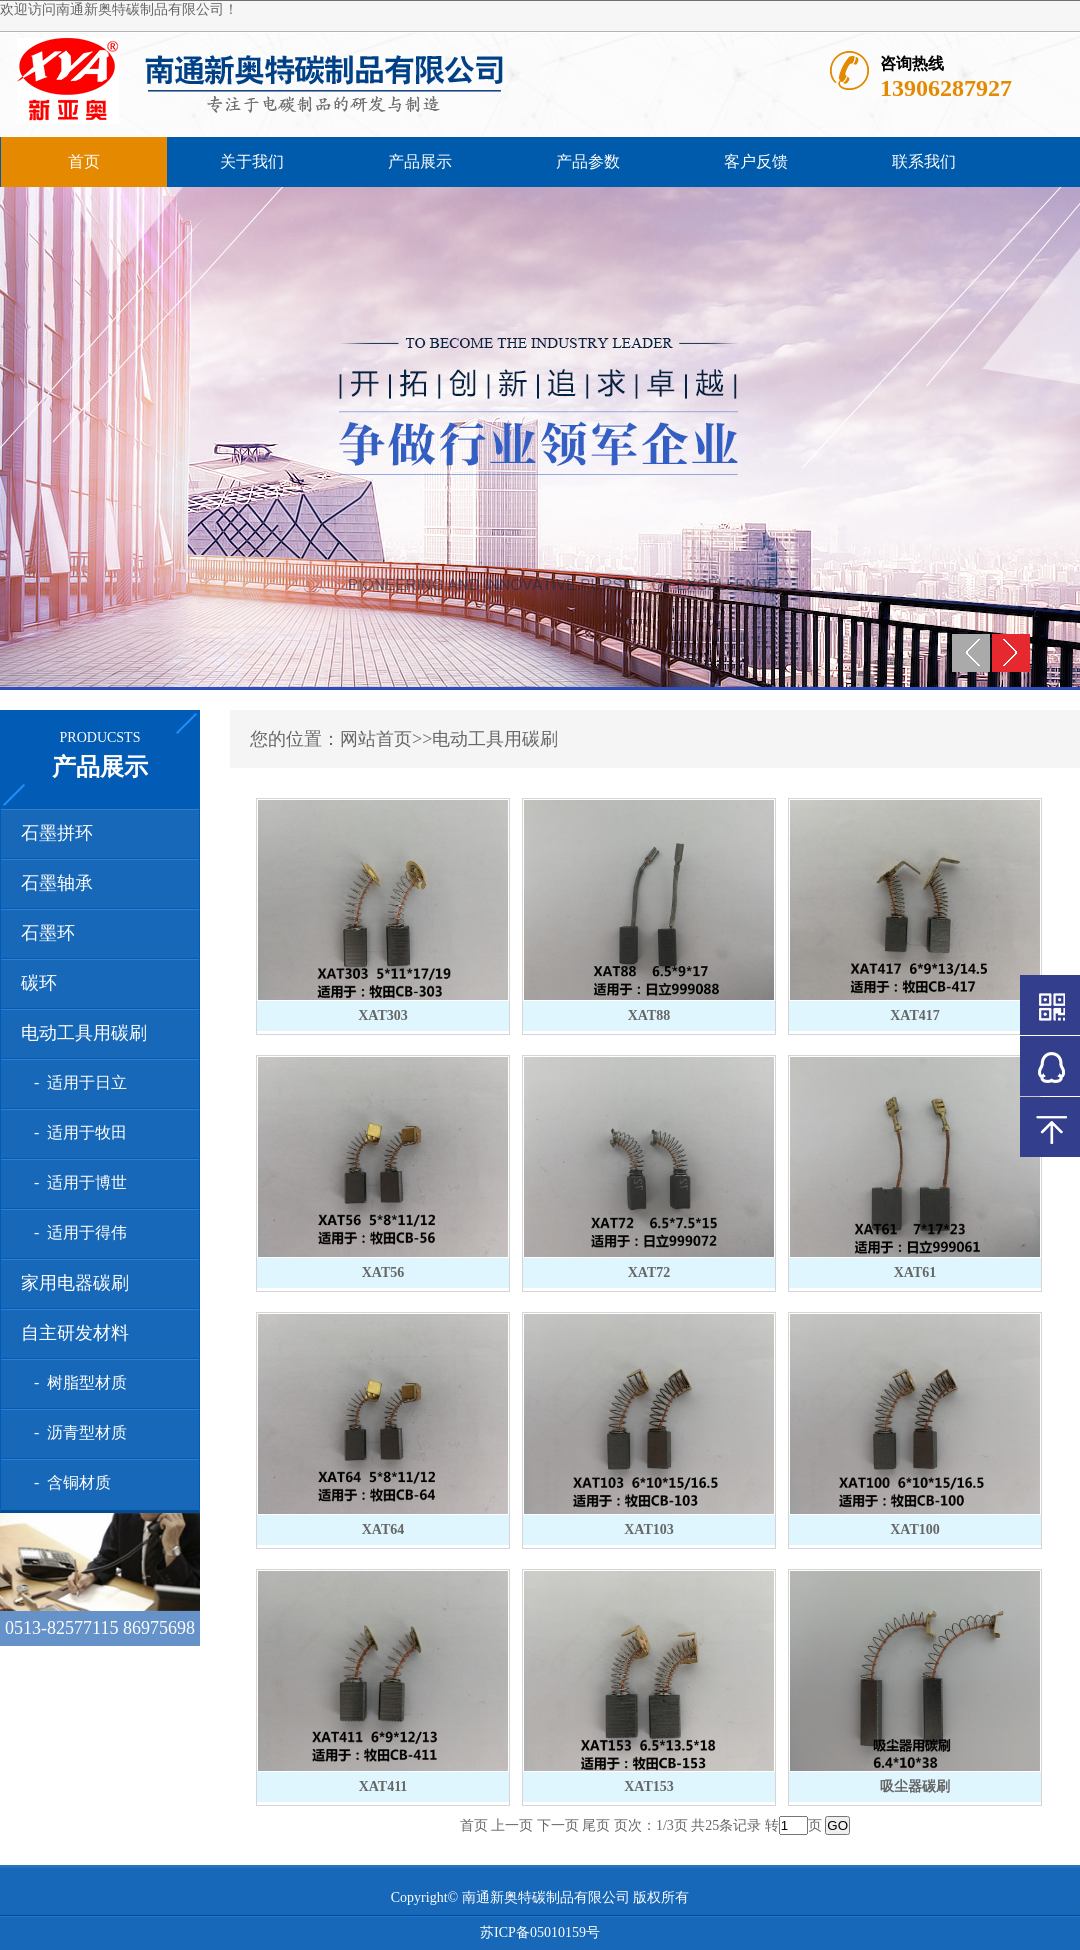 This screenshot has height=1950, width=1080. Describe the element at coordinates (915, 1272) in the screenshot. I see `XAT61` at that location.